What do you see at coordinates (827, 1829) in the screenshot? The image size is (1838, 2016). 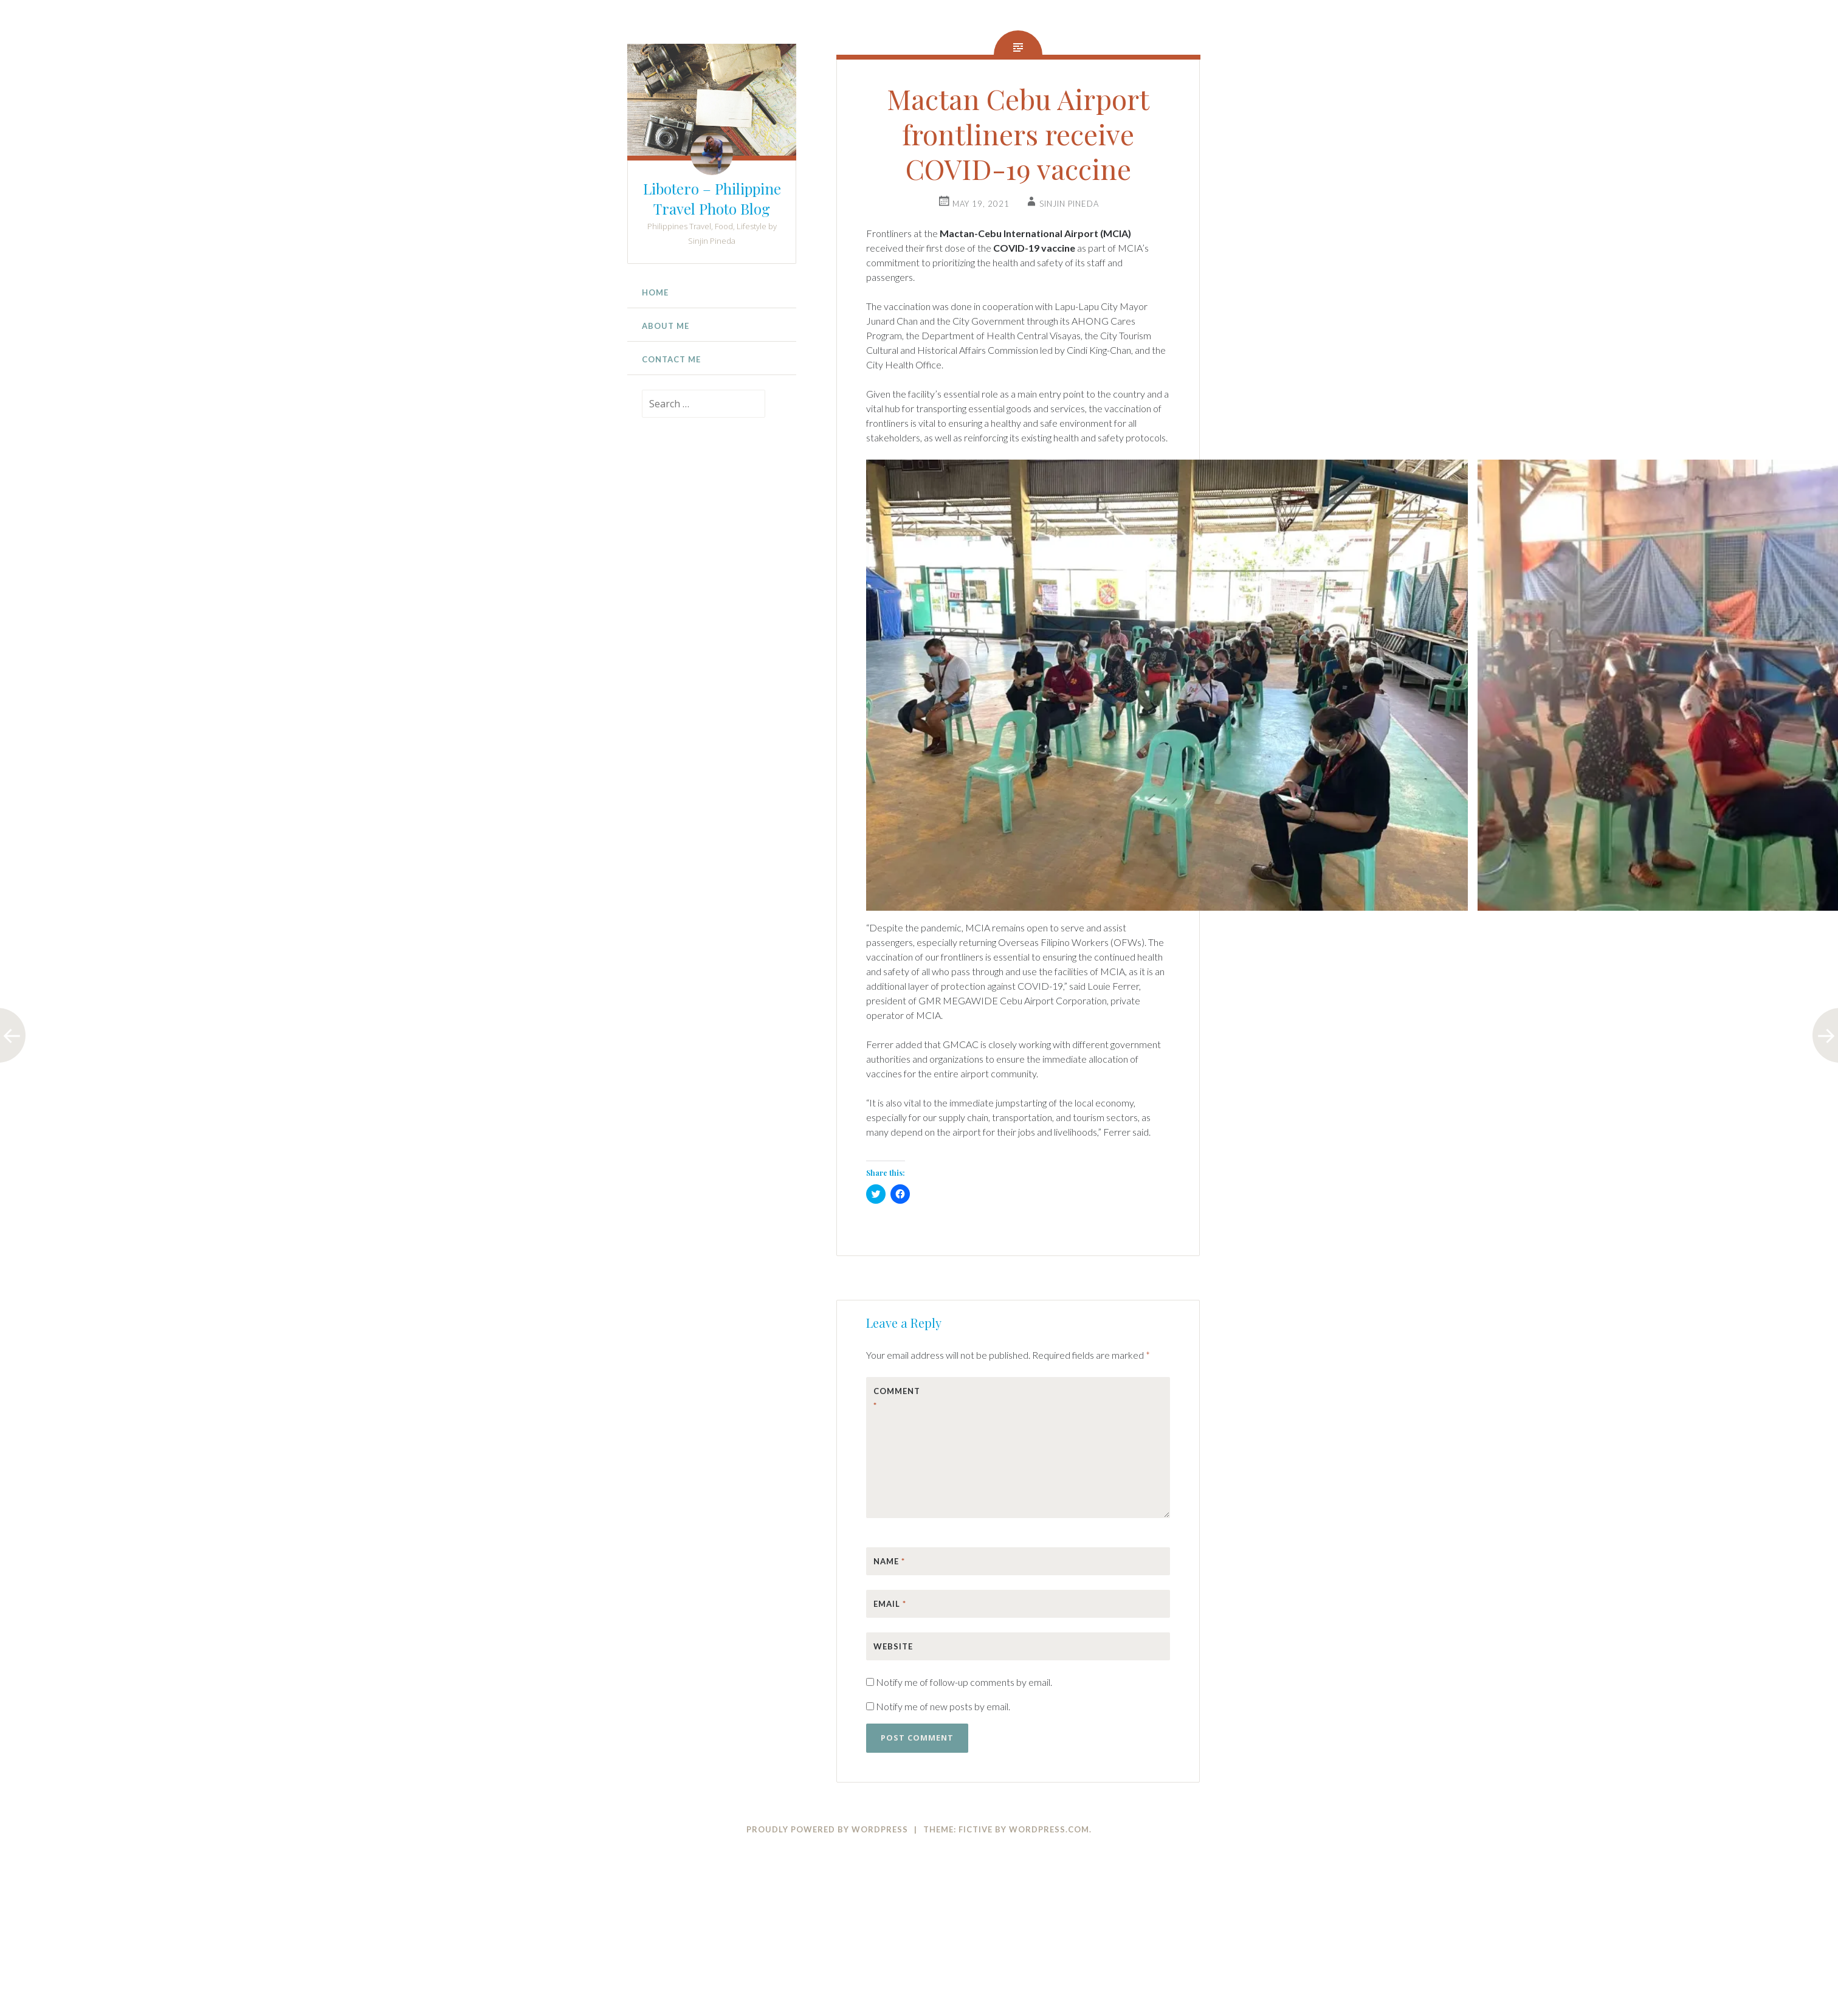 I see `Proudly powered by WordPress` at bounding box center [827, 1829].